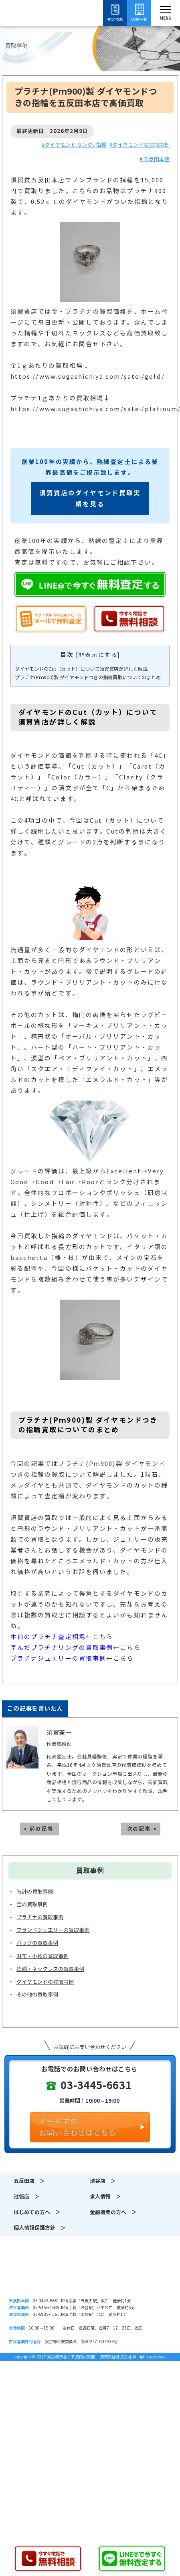 The height and width of the screenshot is (2576, 180). What do you see at coordinates (103, 2181) in the screenshot?
I see `渋谷店 ＞` at bounding box center [103, 2181].